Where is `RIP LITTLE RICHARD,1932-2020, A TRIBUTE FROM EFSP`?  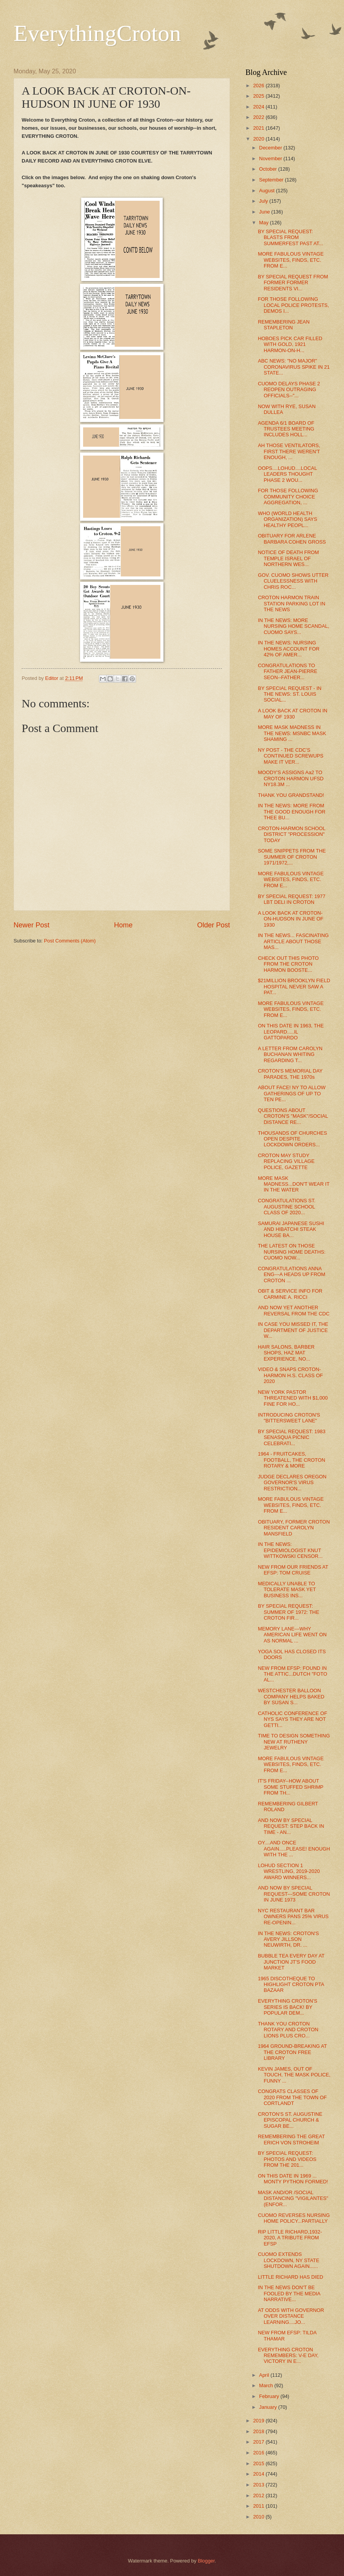 RIP LITTLE RICHARD,1932-2020, A TRIBUTE FROM EFSP is located at coordinates (290, 2238).